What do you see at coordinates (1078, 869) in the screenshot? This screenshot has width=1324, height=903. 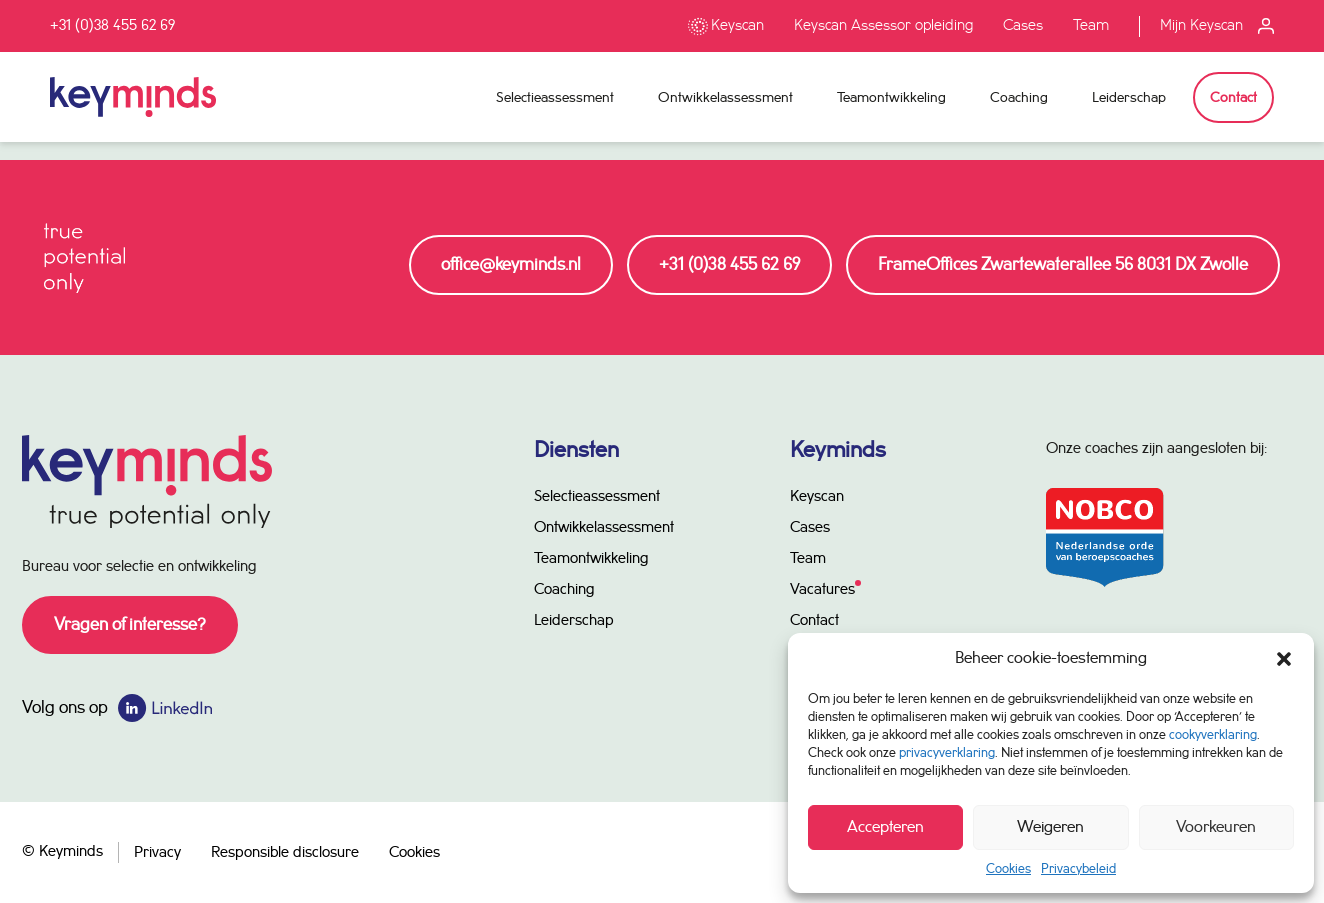 I see `Privacybeleid` at bounding box center [1078, 869].